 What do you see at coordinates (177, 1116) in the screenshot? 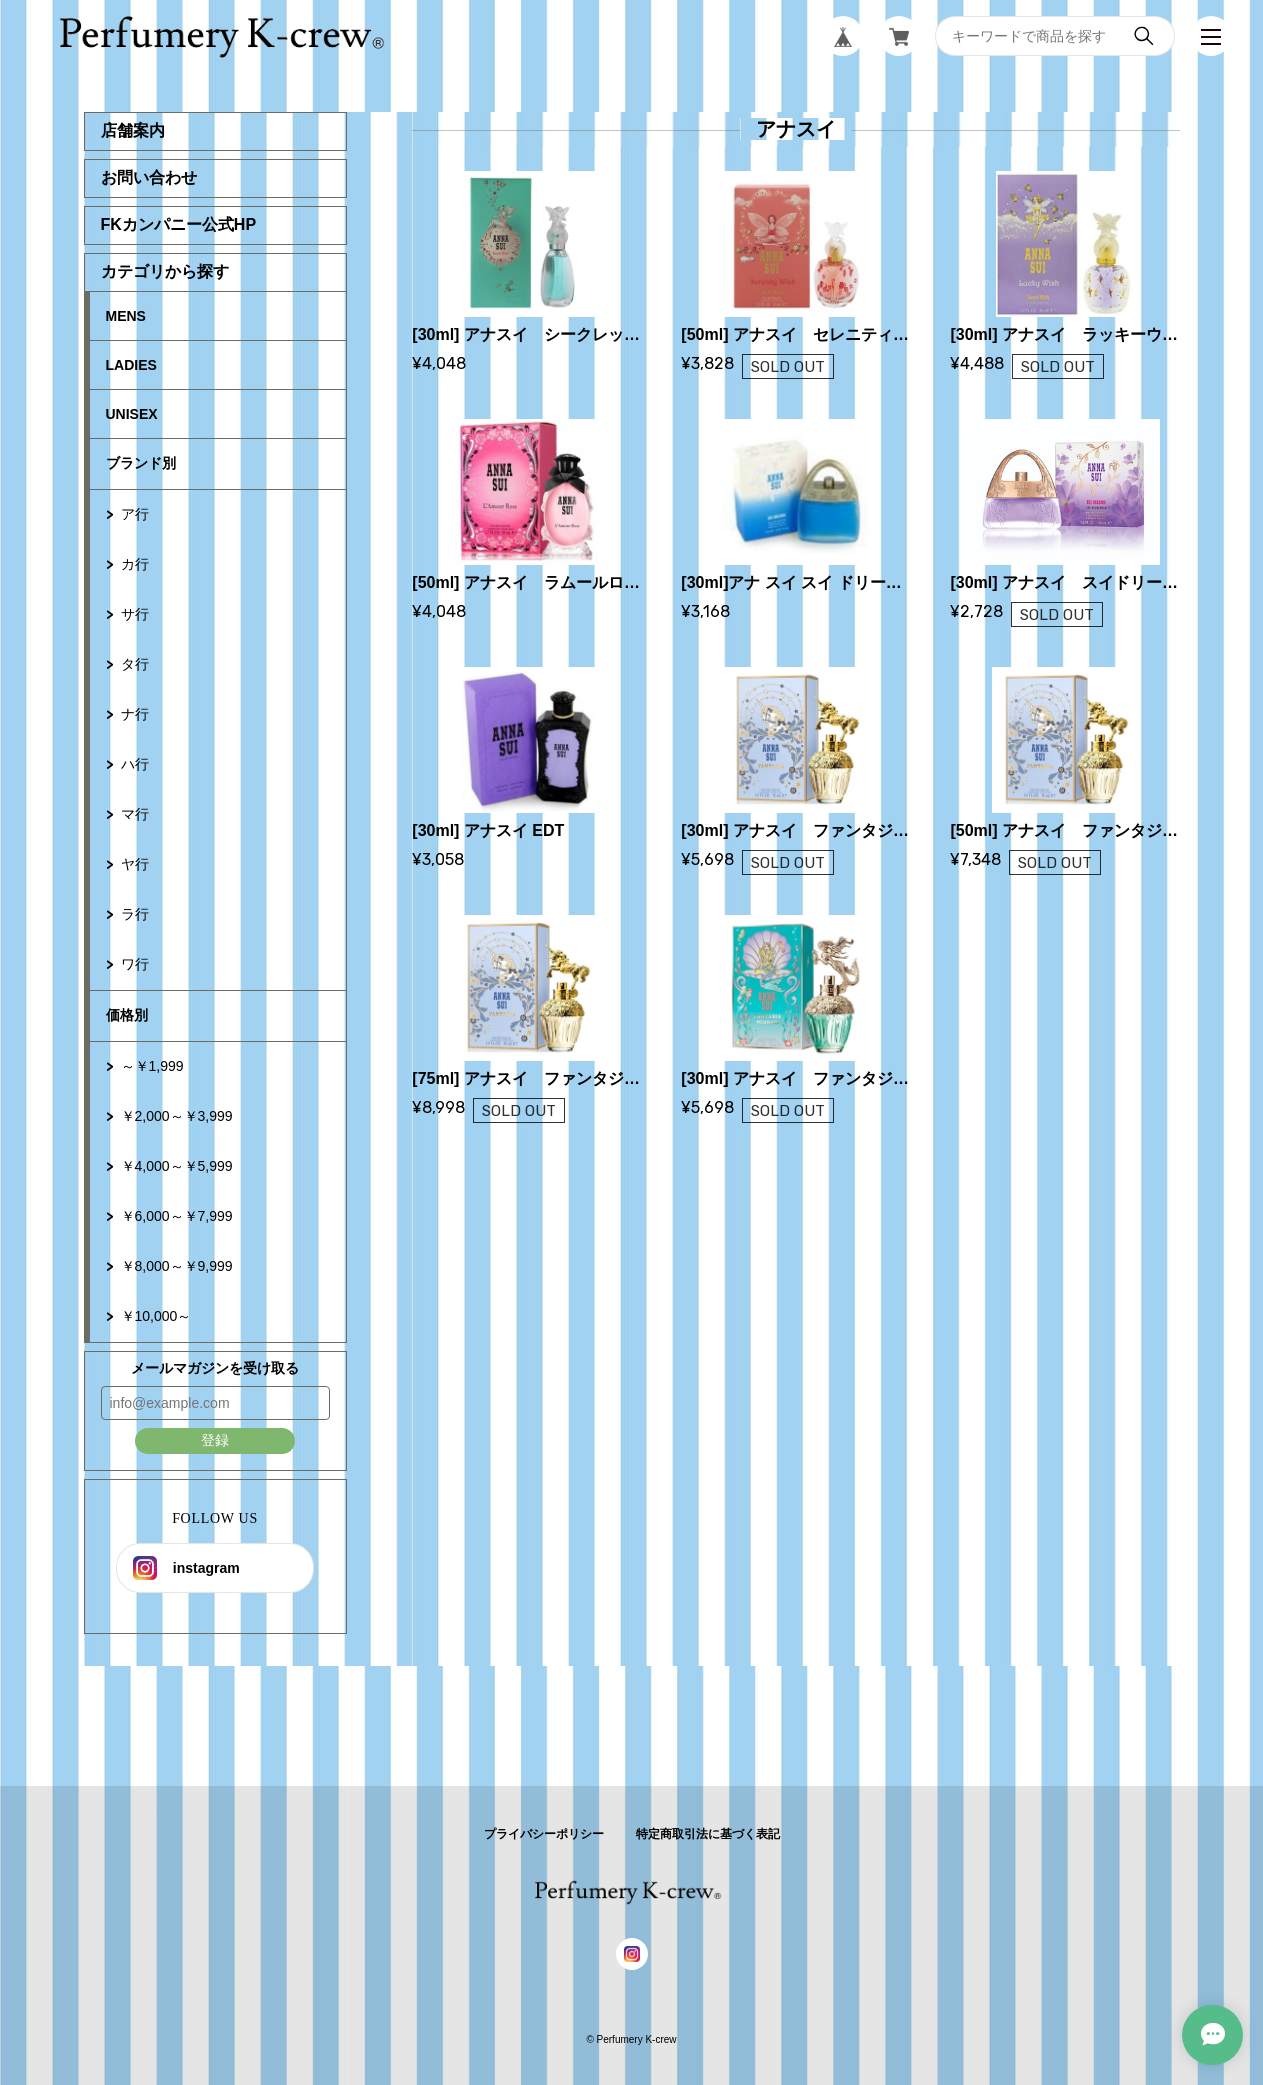
I see `￥2,000～￥3,999` at bounding box center [177, 1116].